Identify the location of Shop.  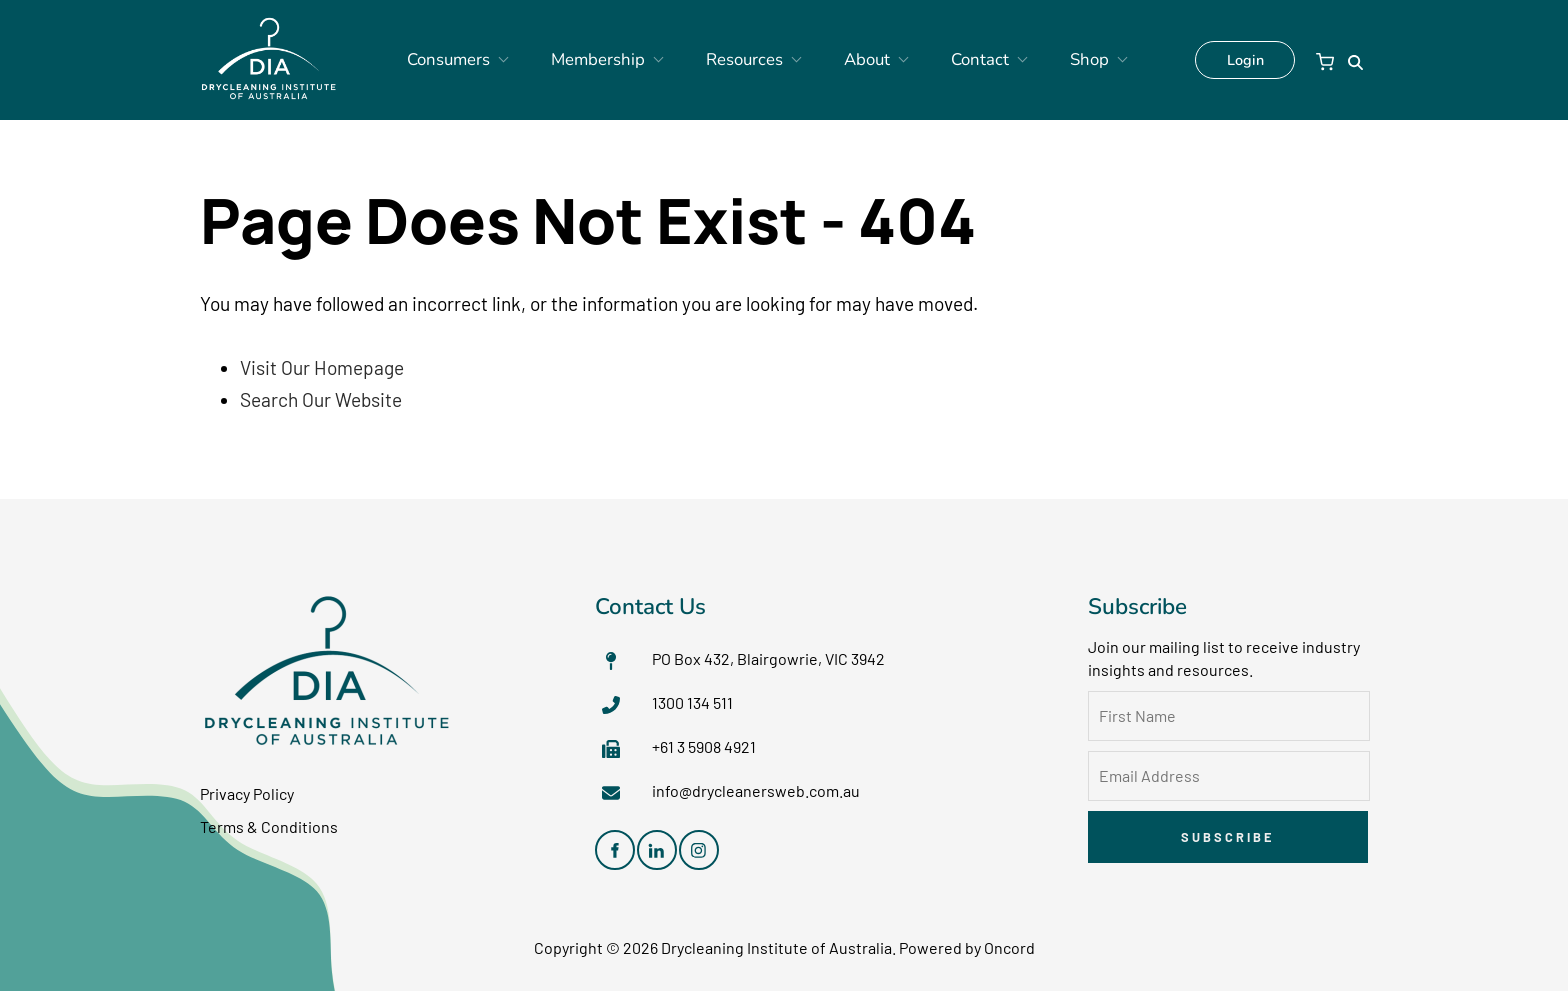
(1051, 60).